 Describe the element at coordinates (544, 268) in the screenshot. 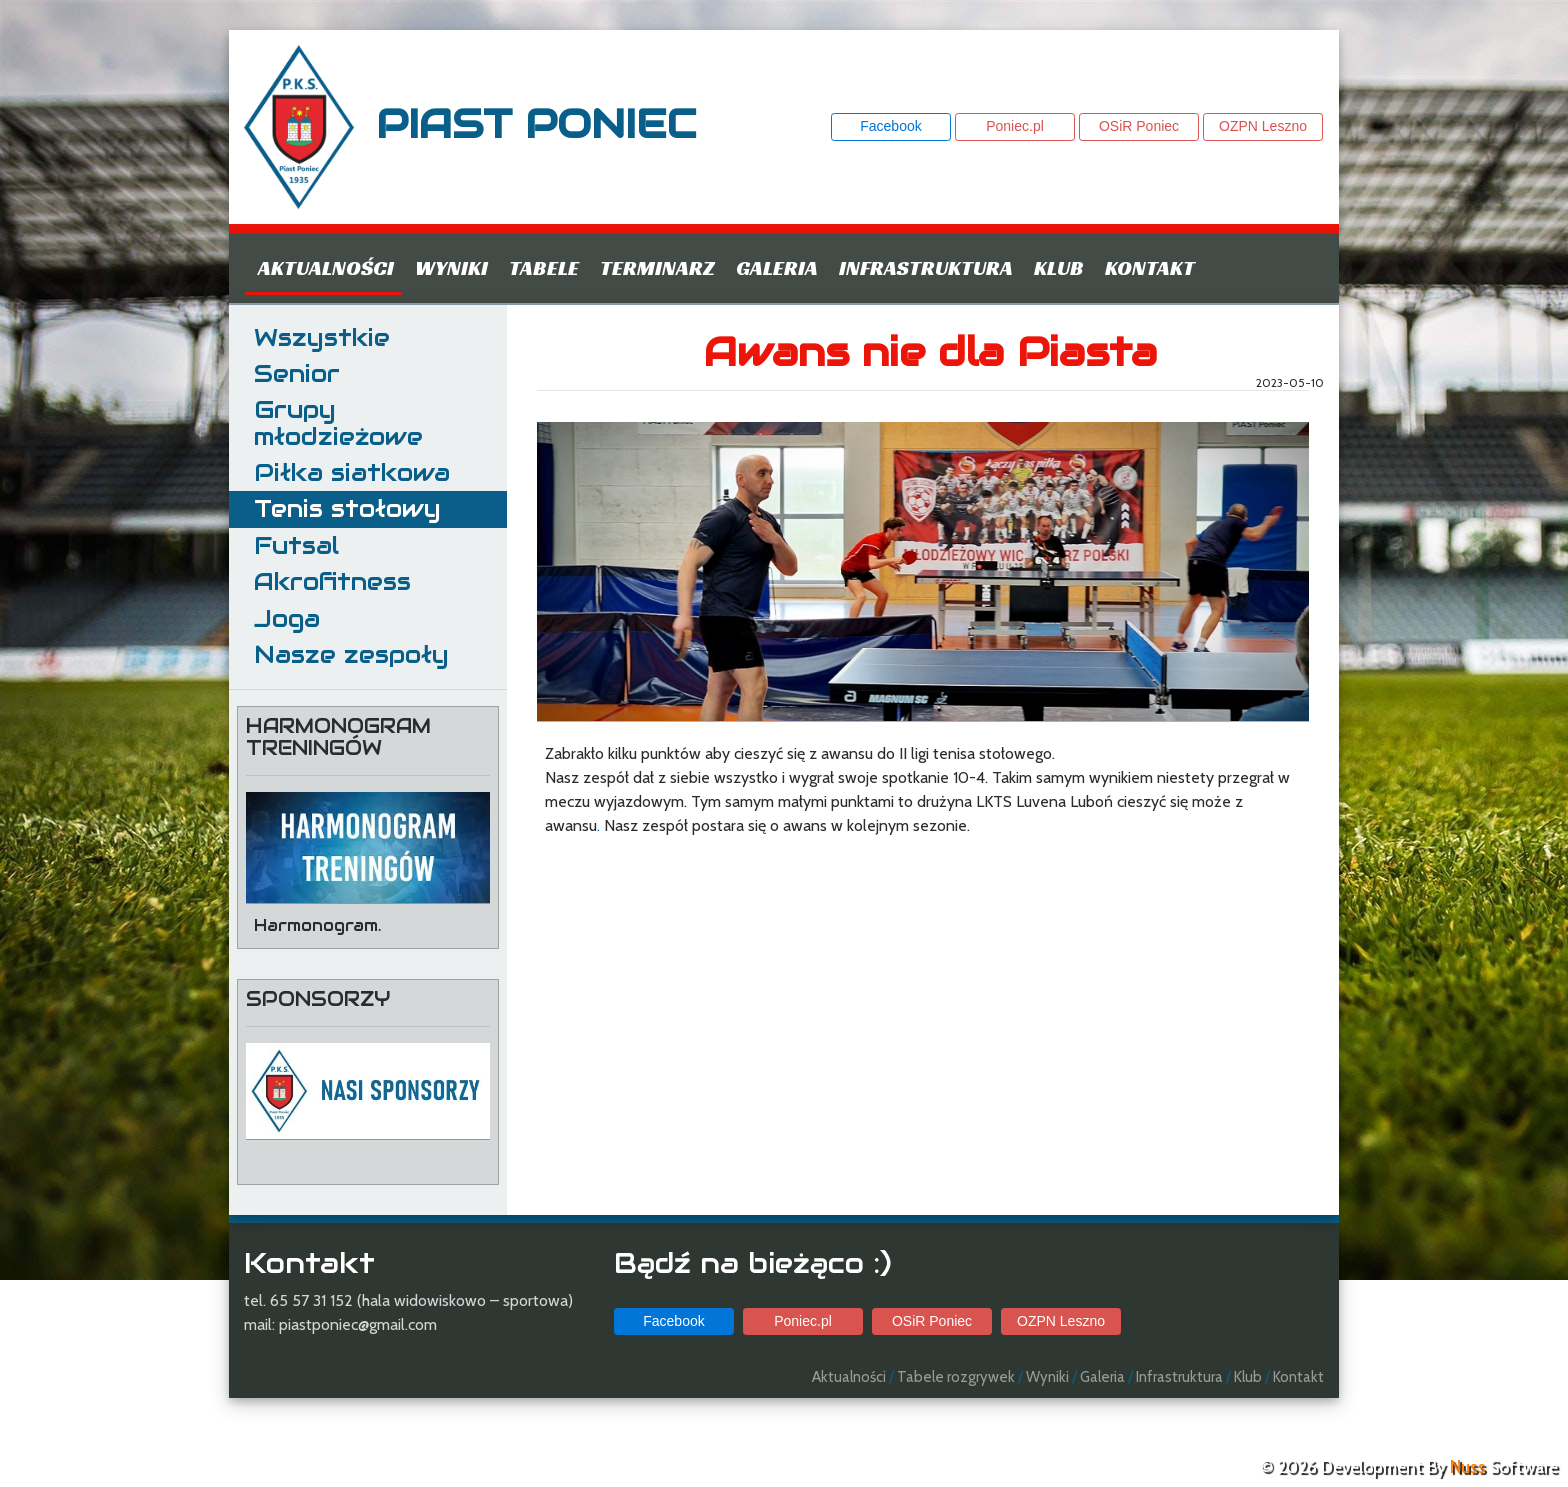

I see `Tabele` at that location.